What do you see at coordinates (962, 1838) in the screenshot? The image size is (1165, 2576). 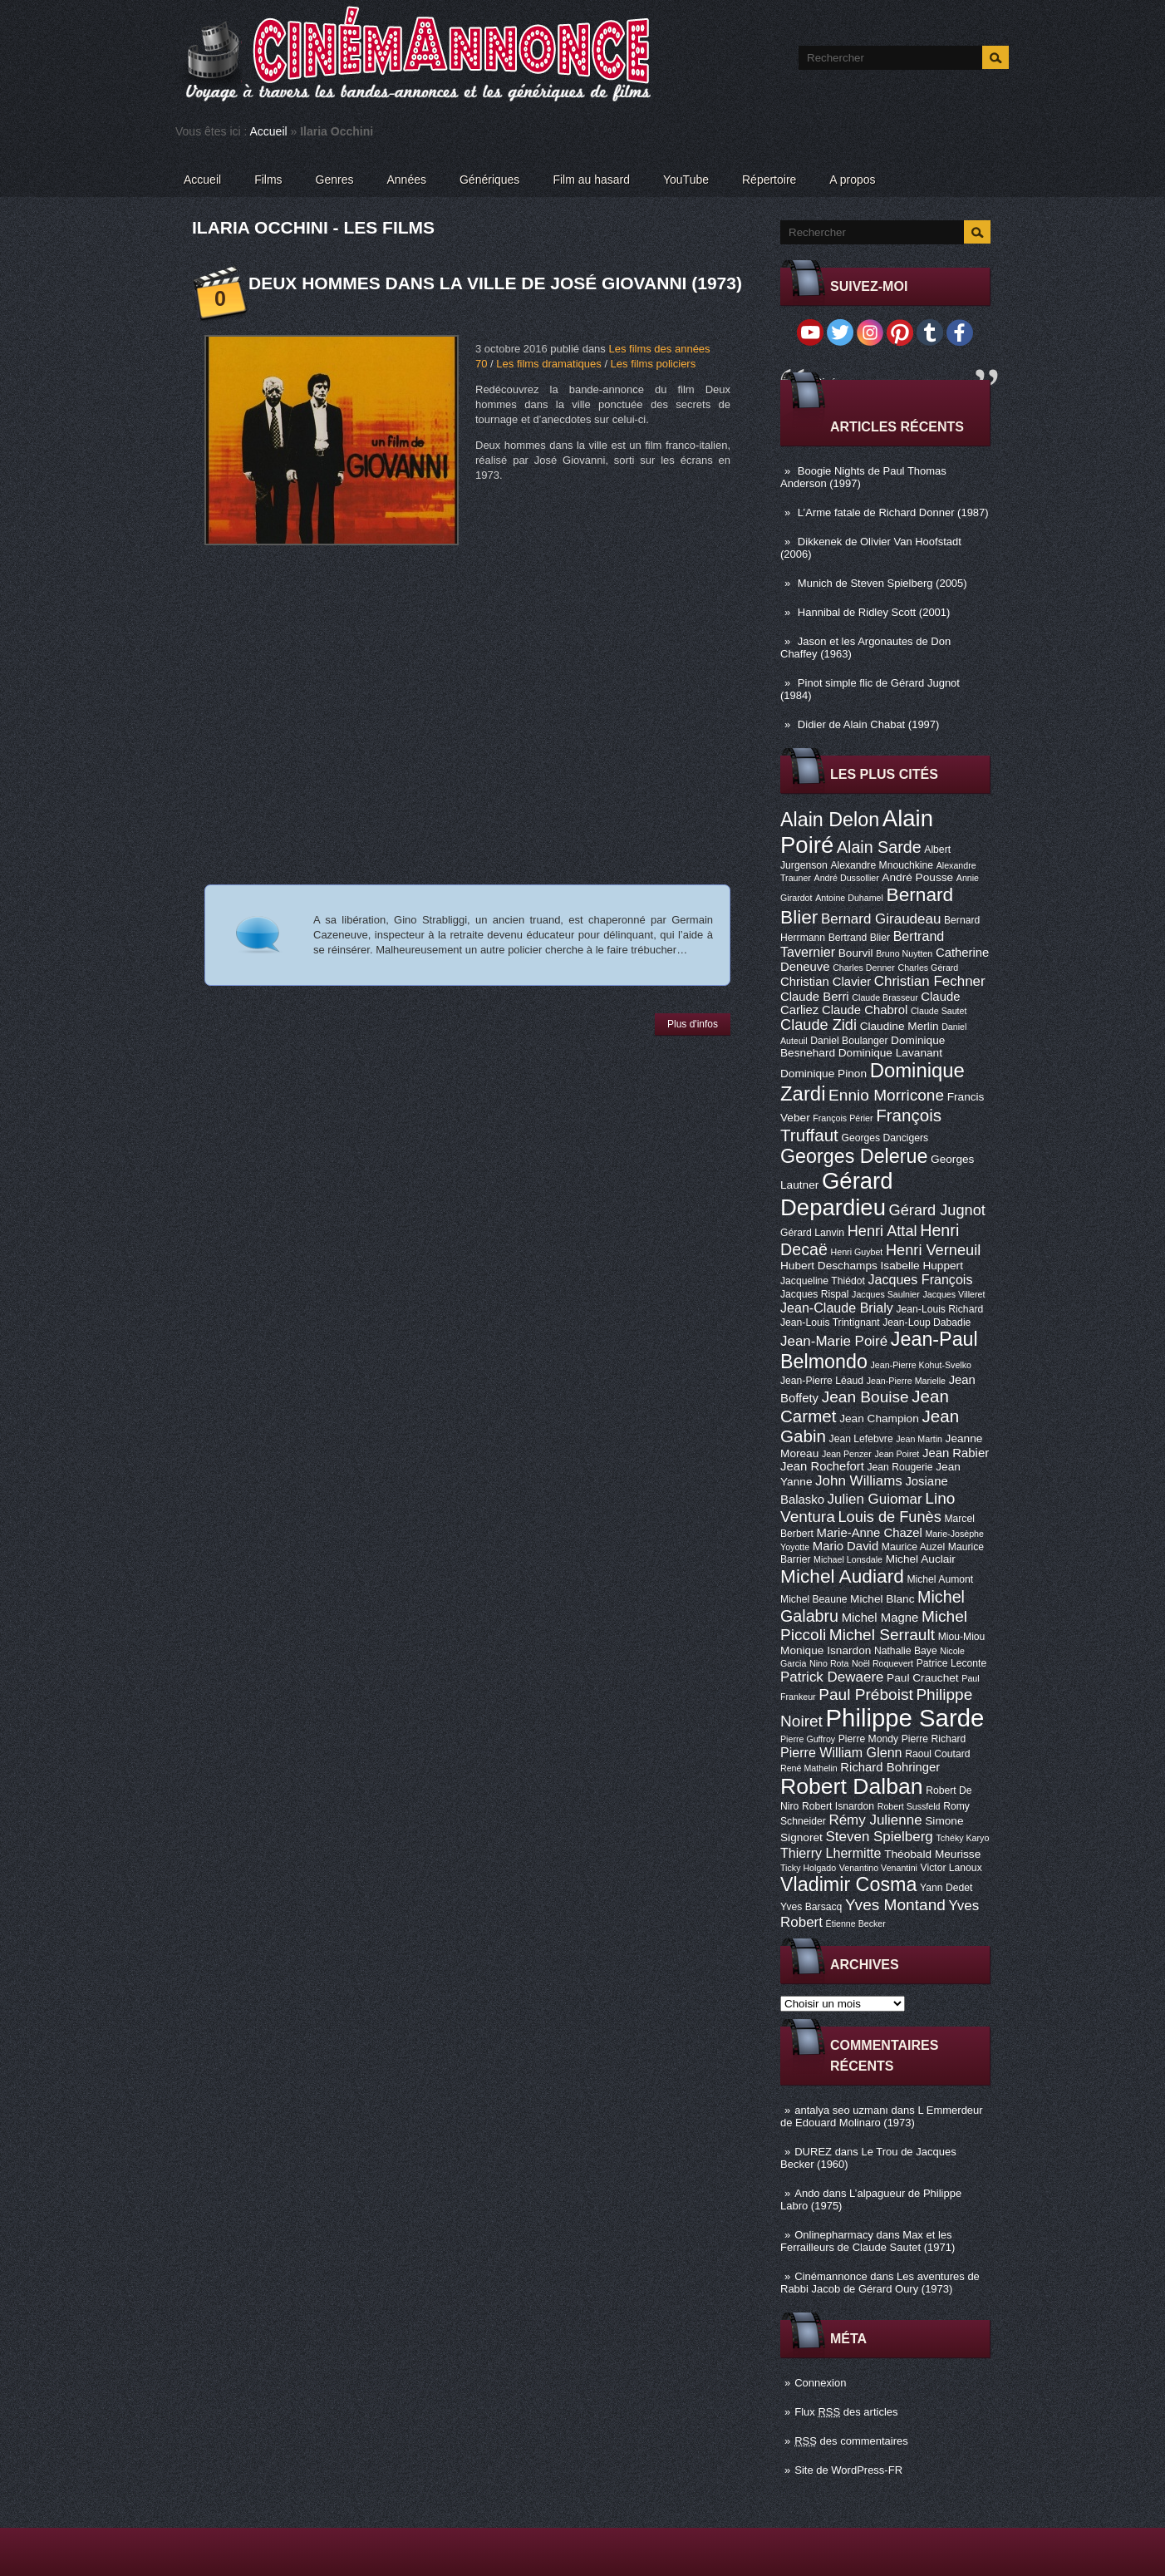 I see `Tchéky Karyo` at bounding box center [962, 1838].